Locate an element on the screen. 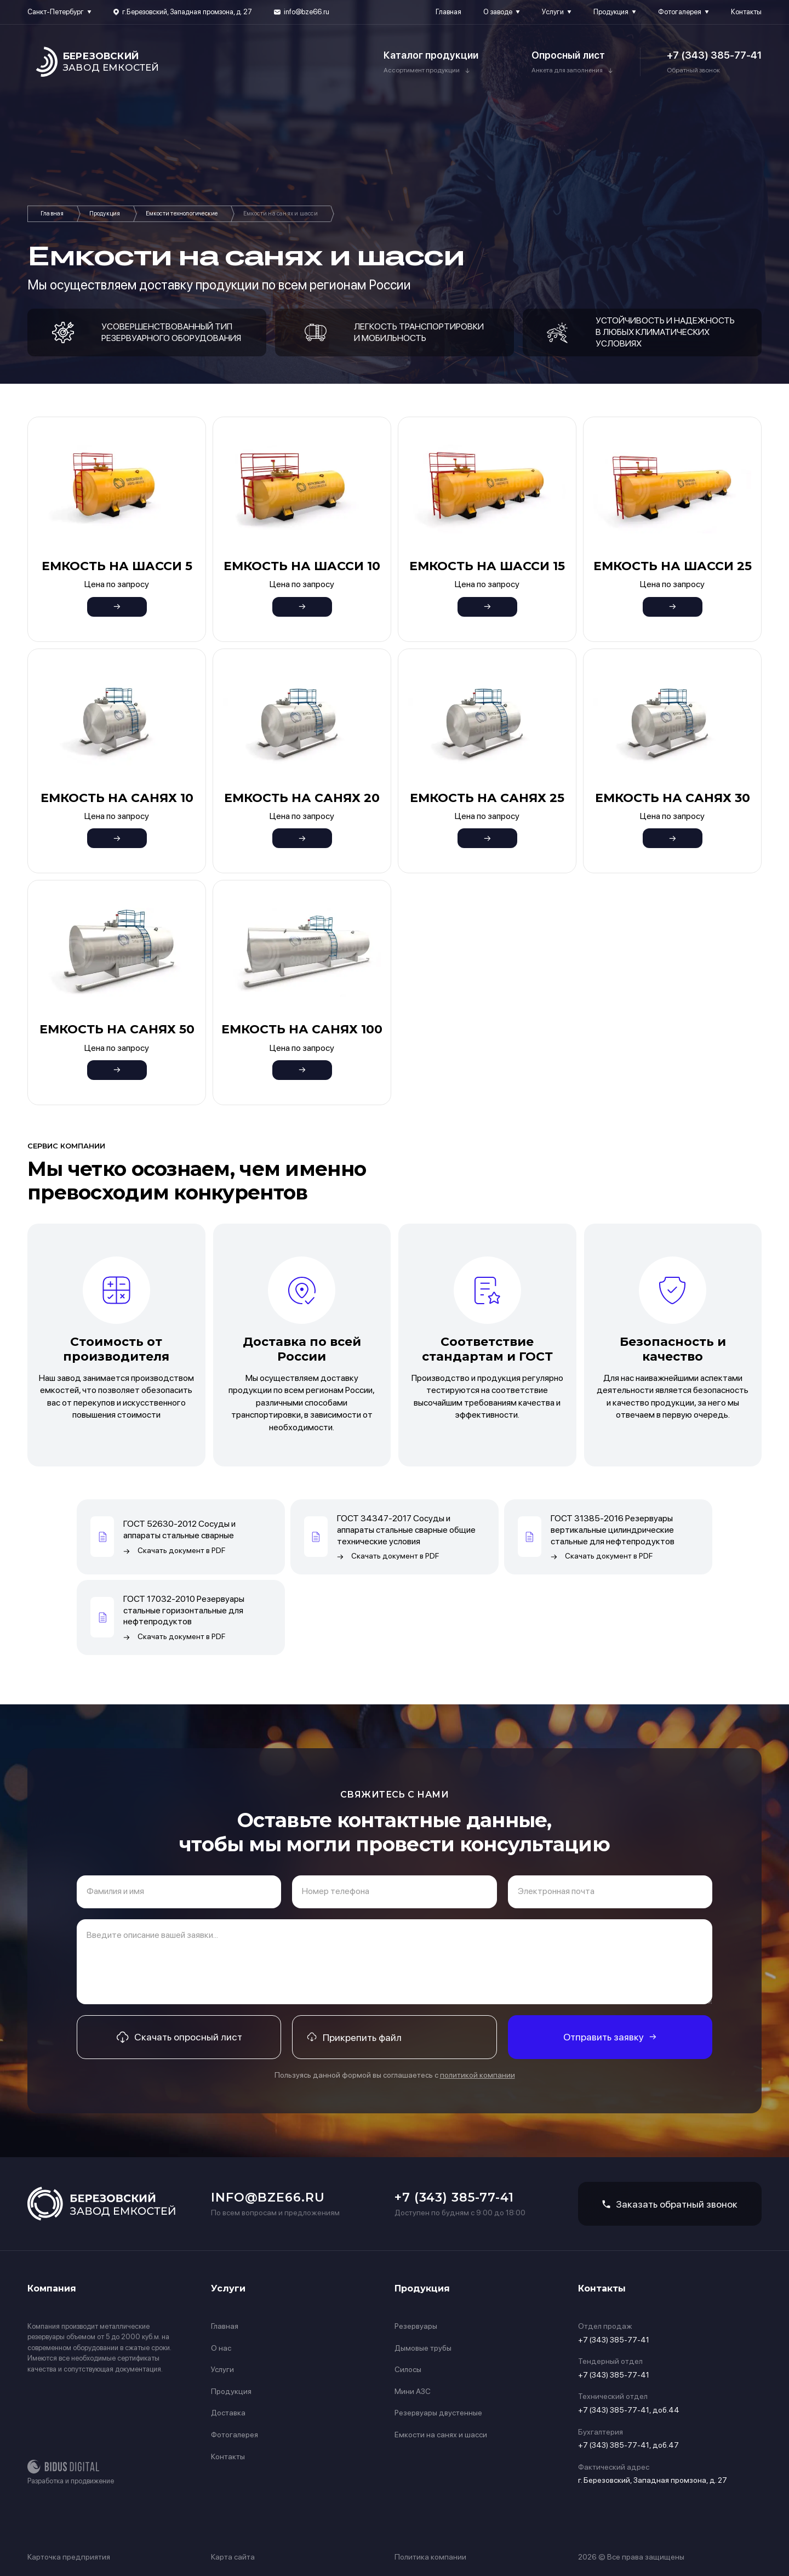  Емкость на санях 100 is located at coordinates (301, 1029).